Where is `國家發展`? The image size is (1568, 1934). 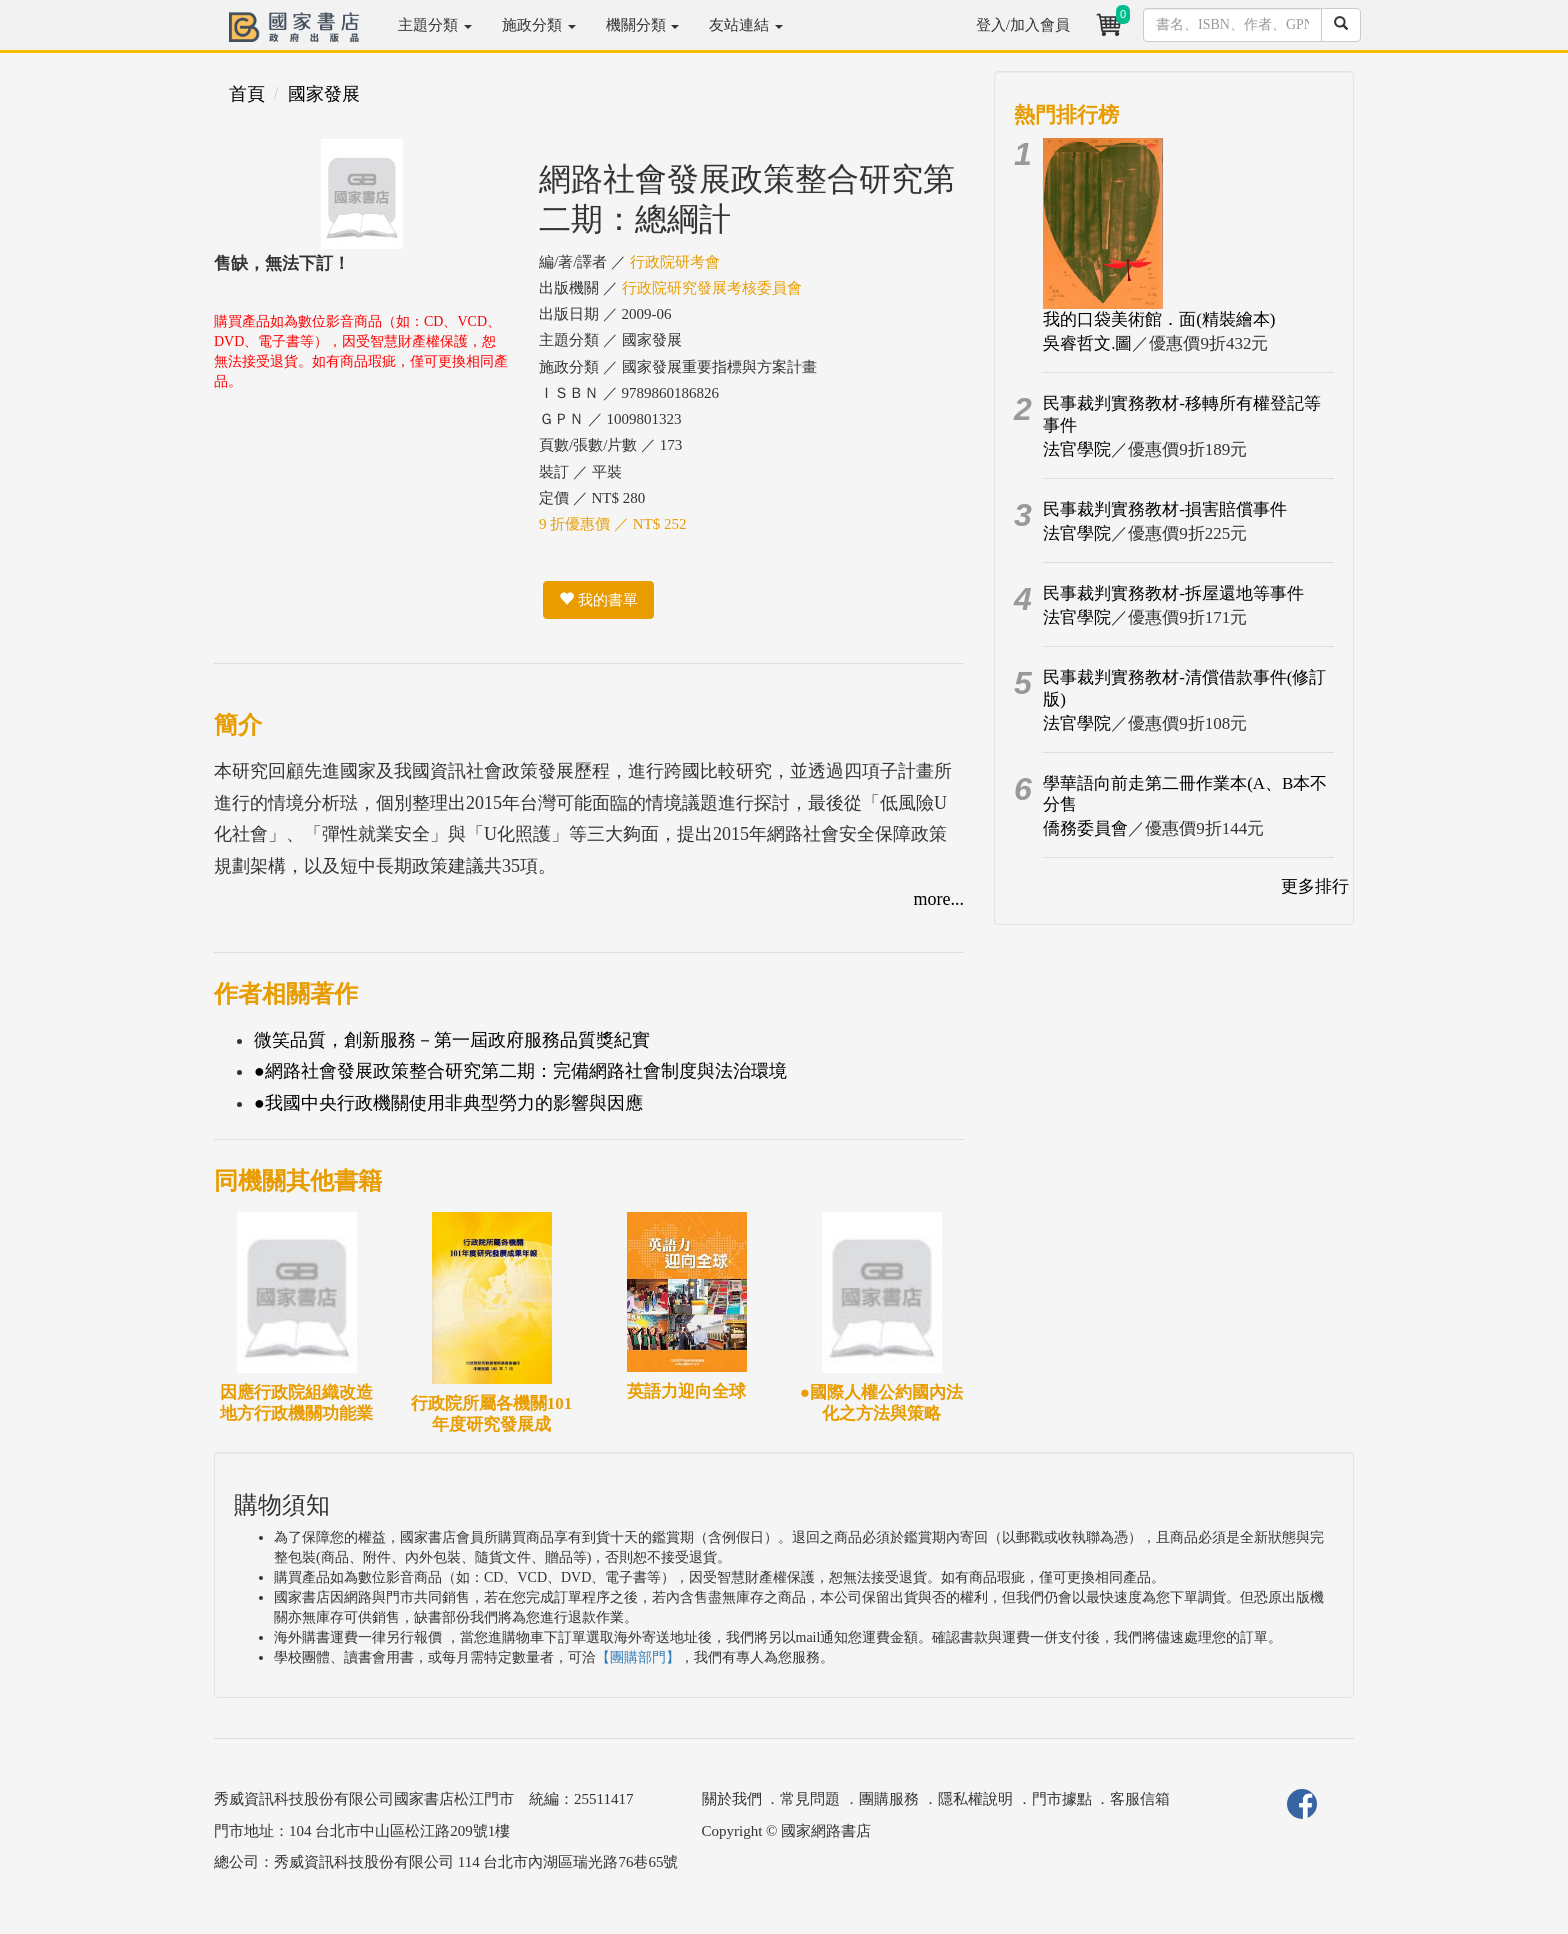 國家發展 is located at coordinates (324, 94).